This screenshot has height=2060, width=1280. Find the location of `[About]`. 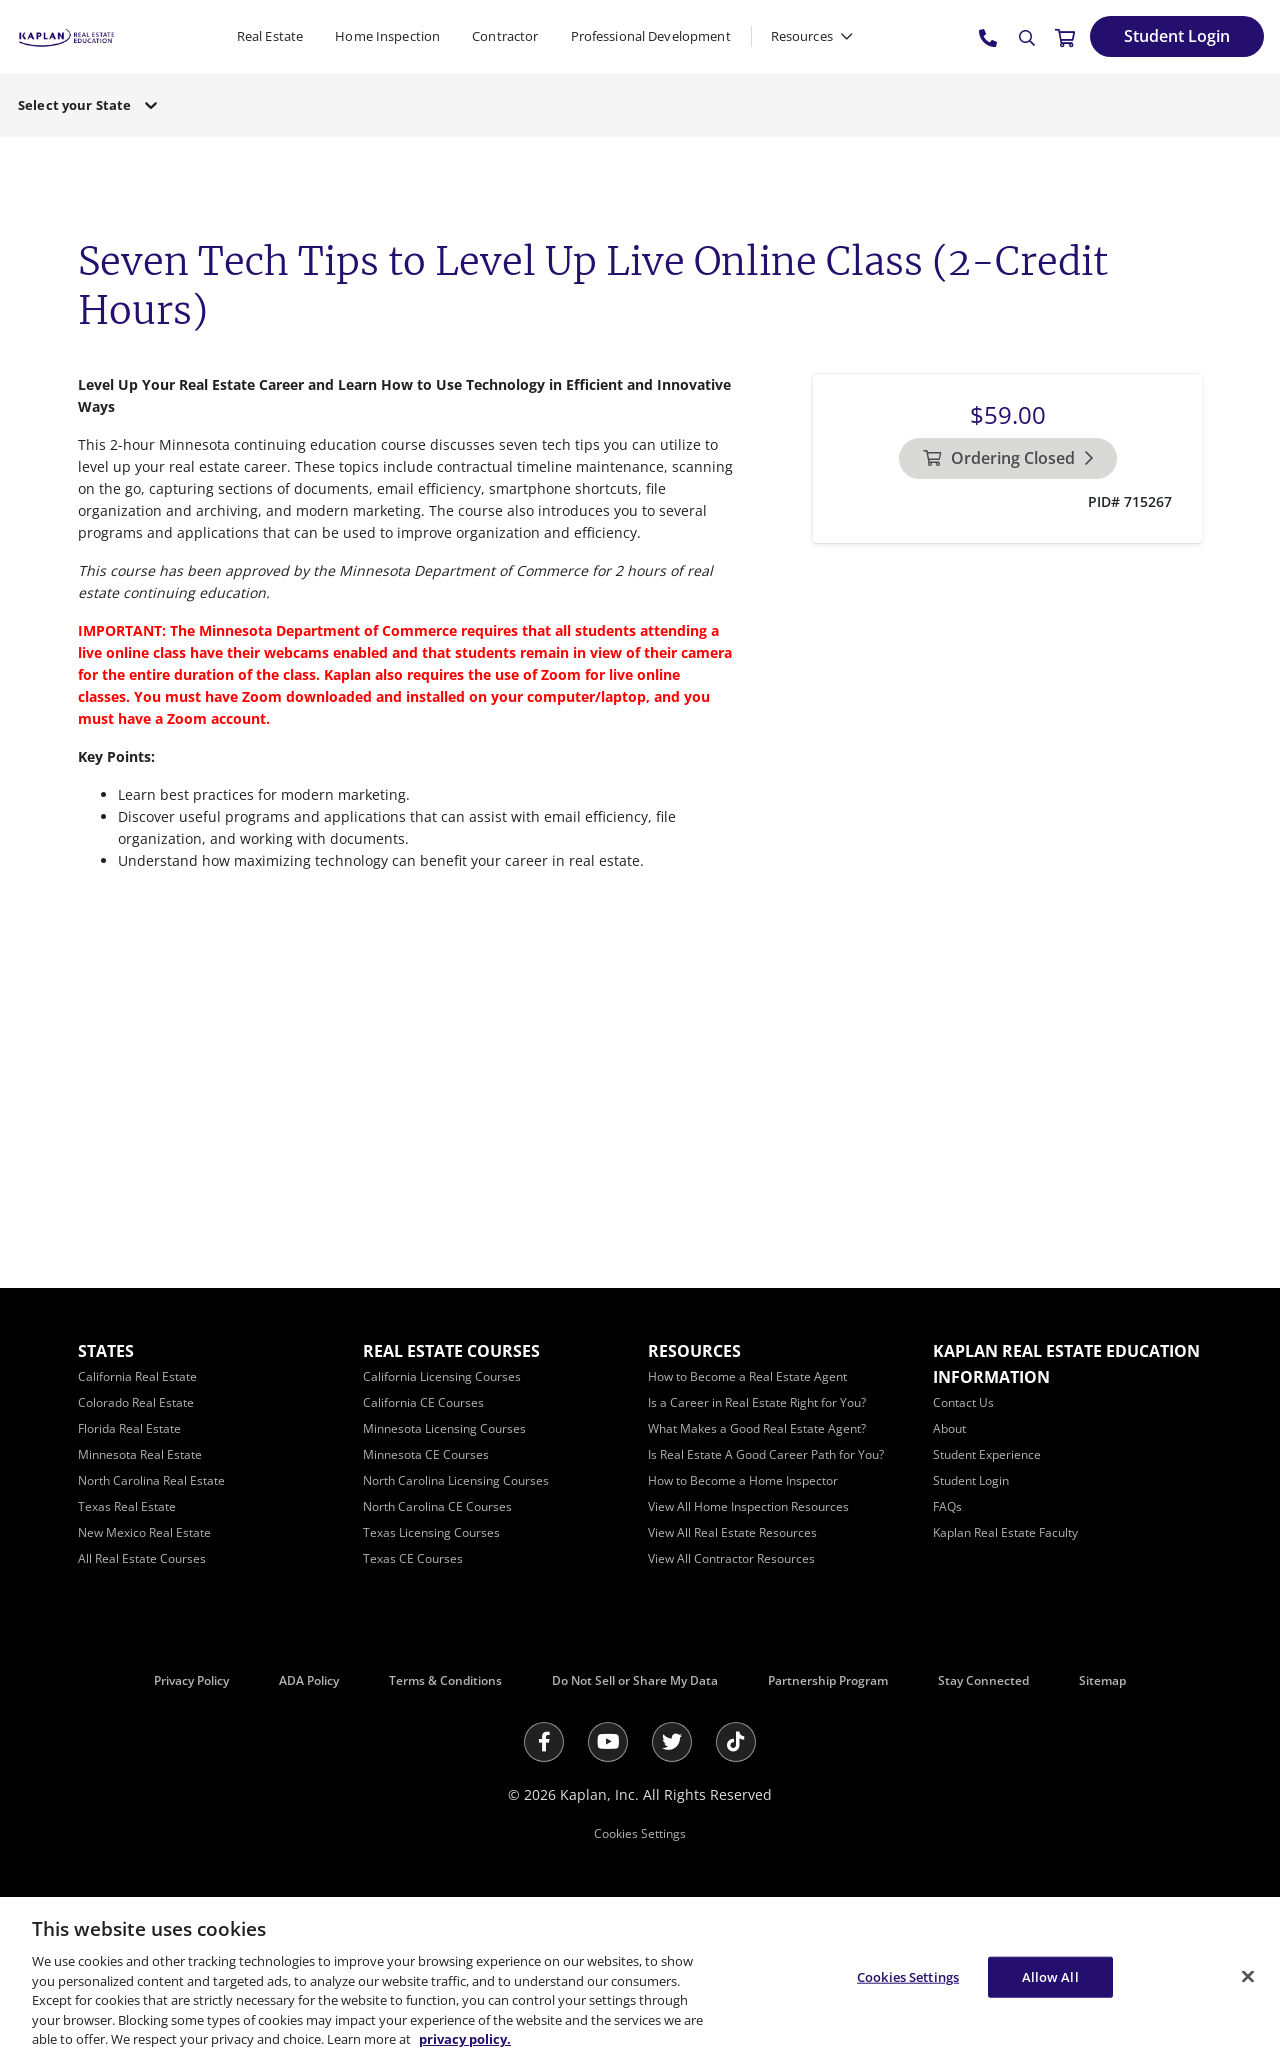

[About] is located at coordinates (949, 1428).